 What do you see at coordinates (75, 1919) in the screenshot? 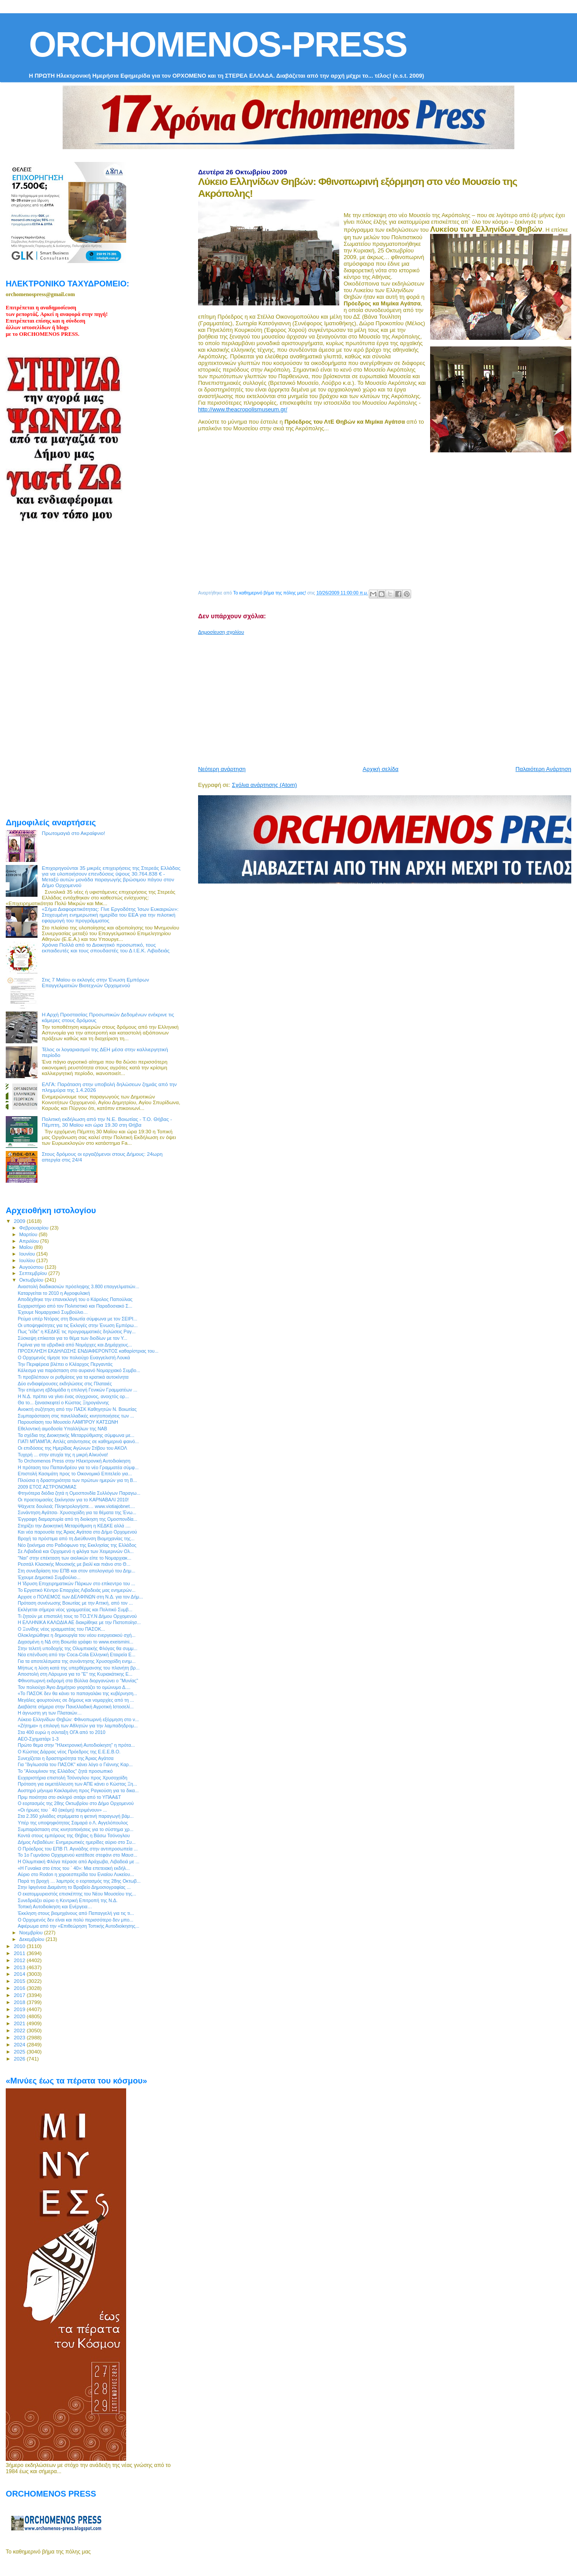
I see `Ο Ορχομενός δεν είναι και πολύ περισσότερο δεν μπο...` at bounding box center [75, 1919].